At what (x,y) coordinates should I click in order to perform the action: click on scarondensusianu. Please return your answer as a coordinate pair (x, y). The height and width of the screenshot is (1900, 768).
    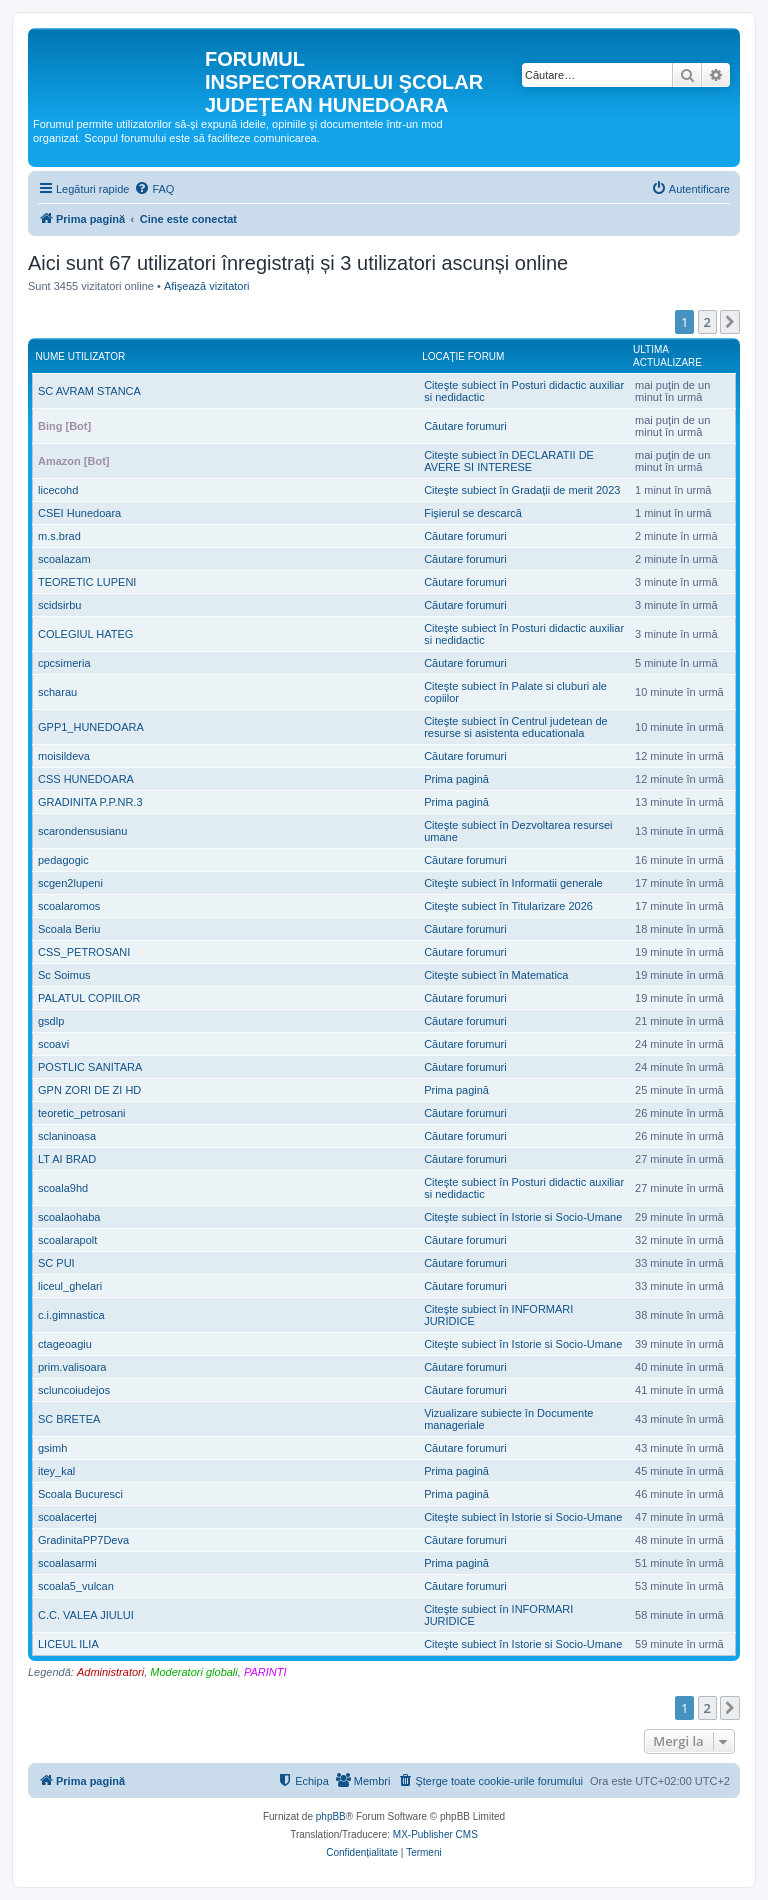
    Looking at the image, I should click on (82, 831).